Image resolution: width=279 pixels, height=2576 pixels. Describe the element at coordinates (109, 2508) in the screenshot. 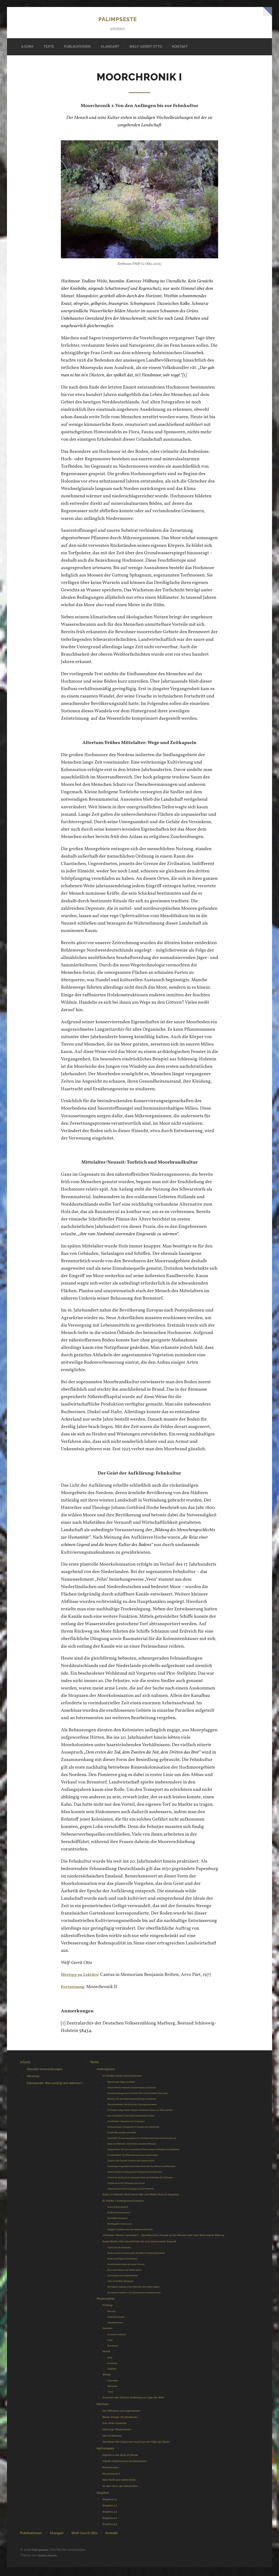

I see `Sisyphos 1.0` at that location.